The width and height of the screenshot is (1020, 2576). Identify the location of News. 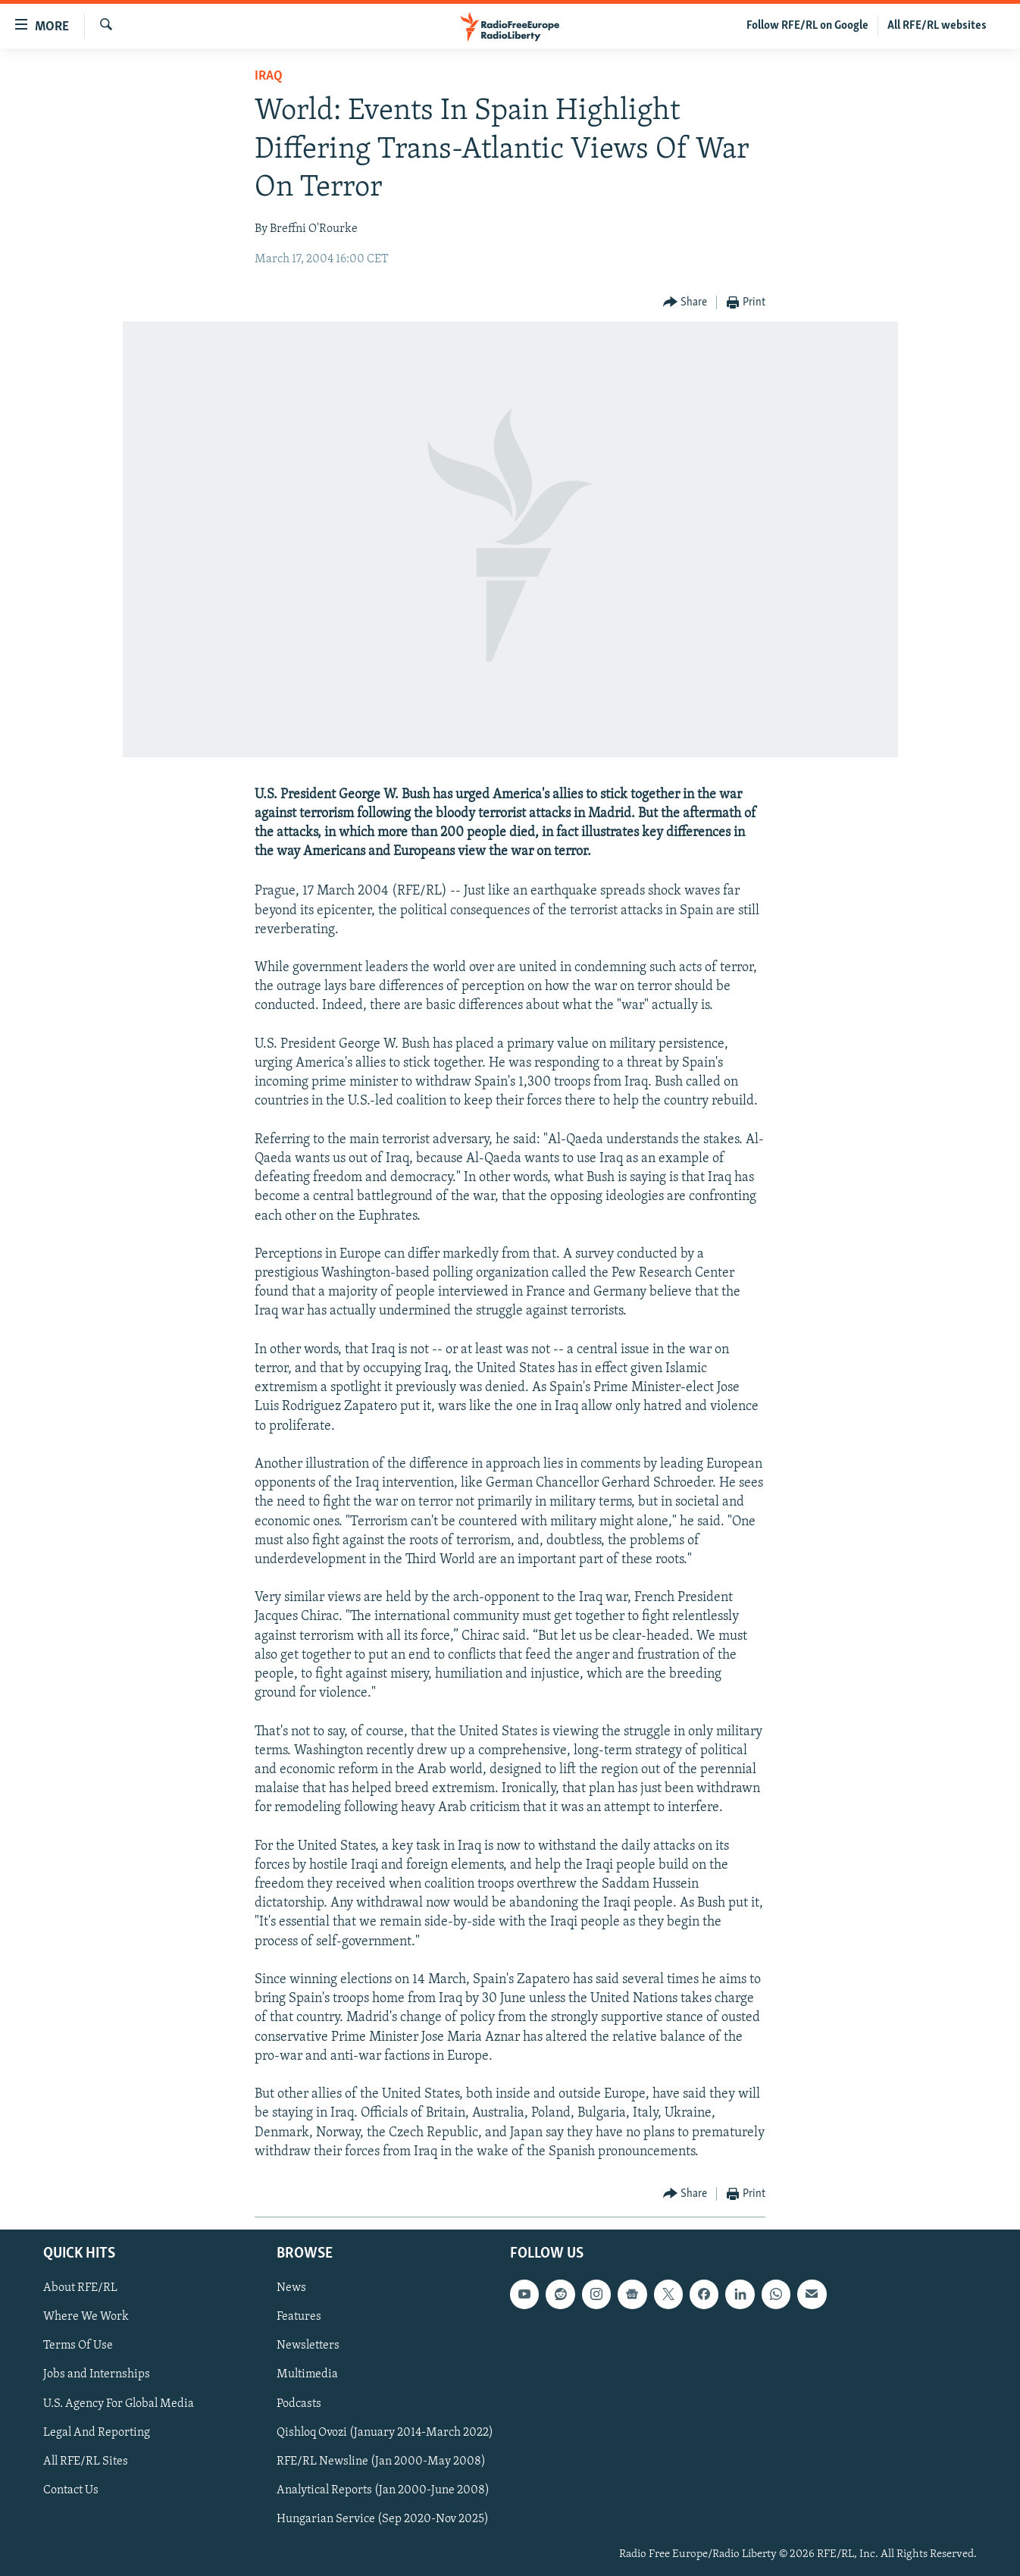
(291, 2288).